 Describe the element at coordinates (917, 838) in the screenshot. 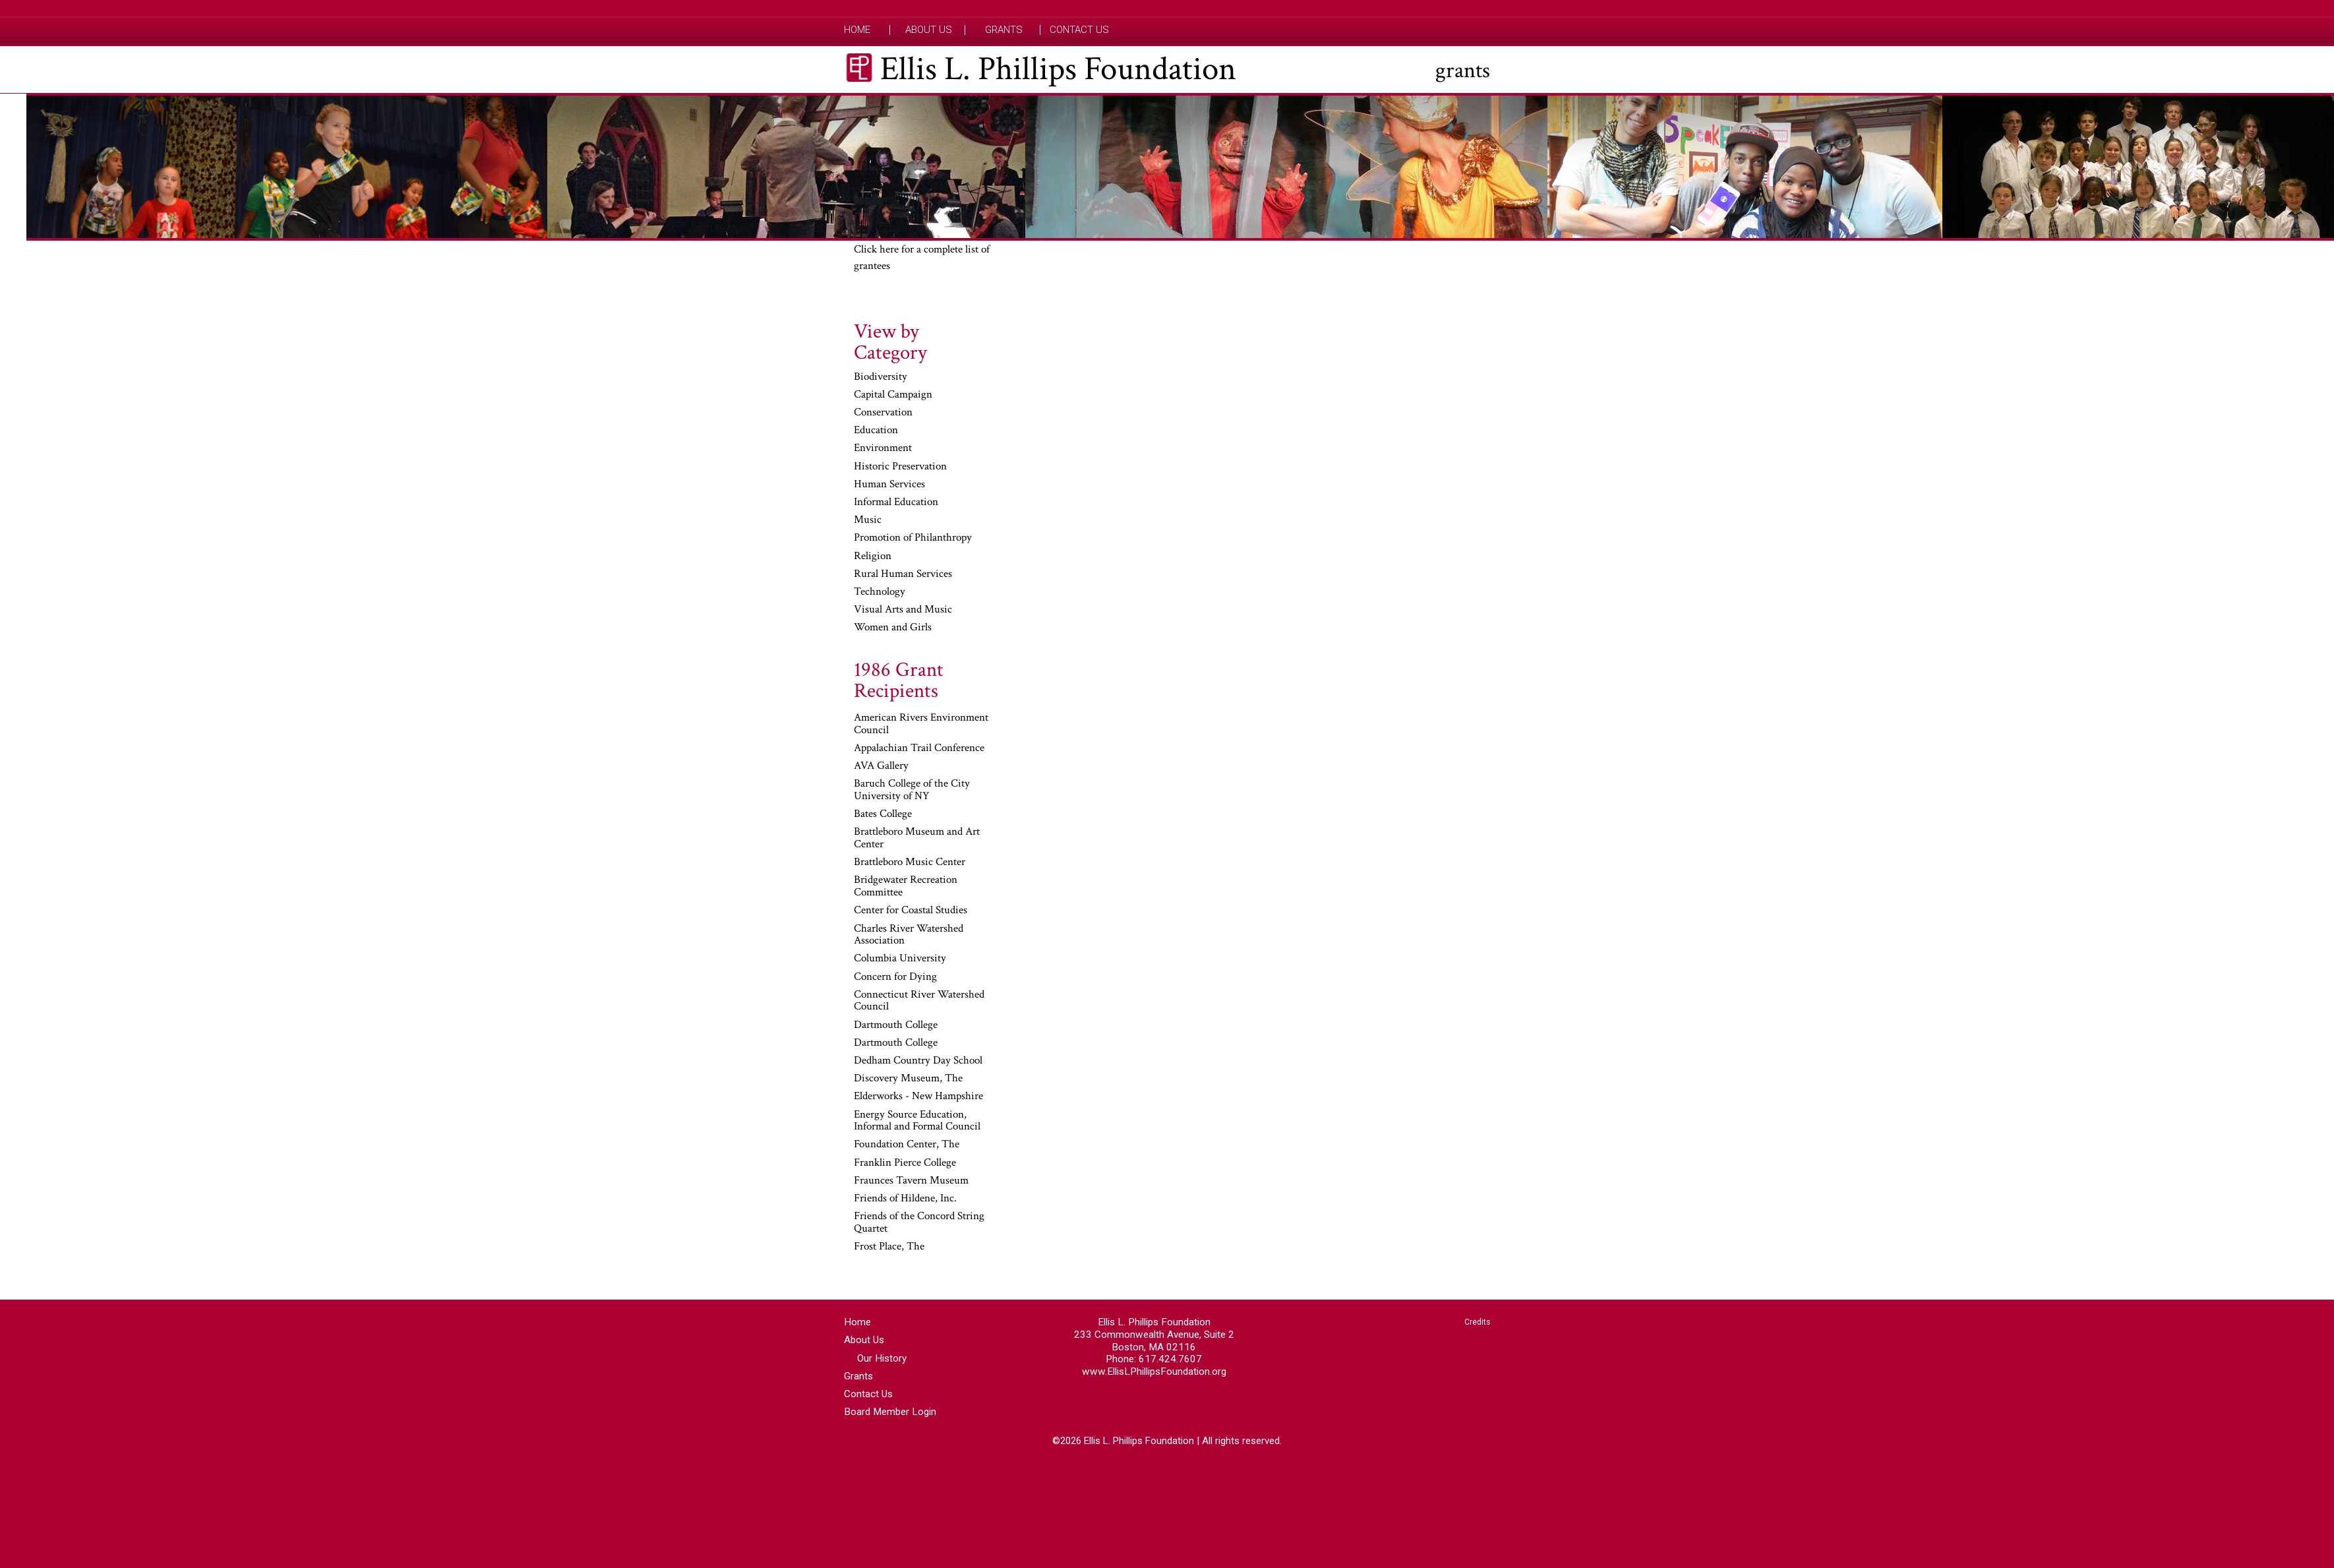

I see `Brattleboro Museum and Art Center` at that location.